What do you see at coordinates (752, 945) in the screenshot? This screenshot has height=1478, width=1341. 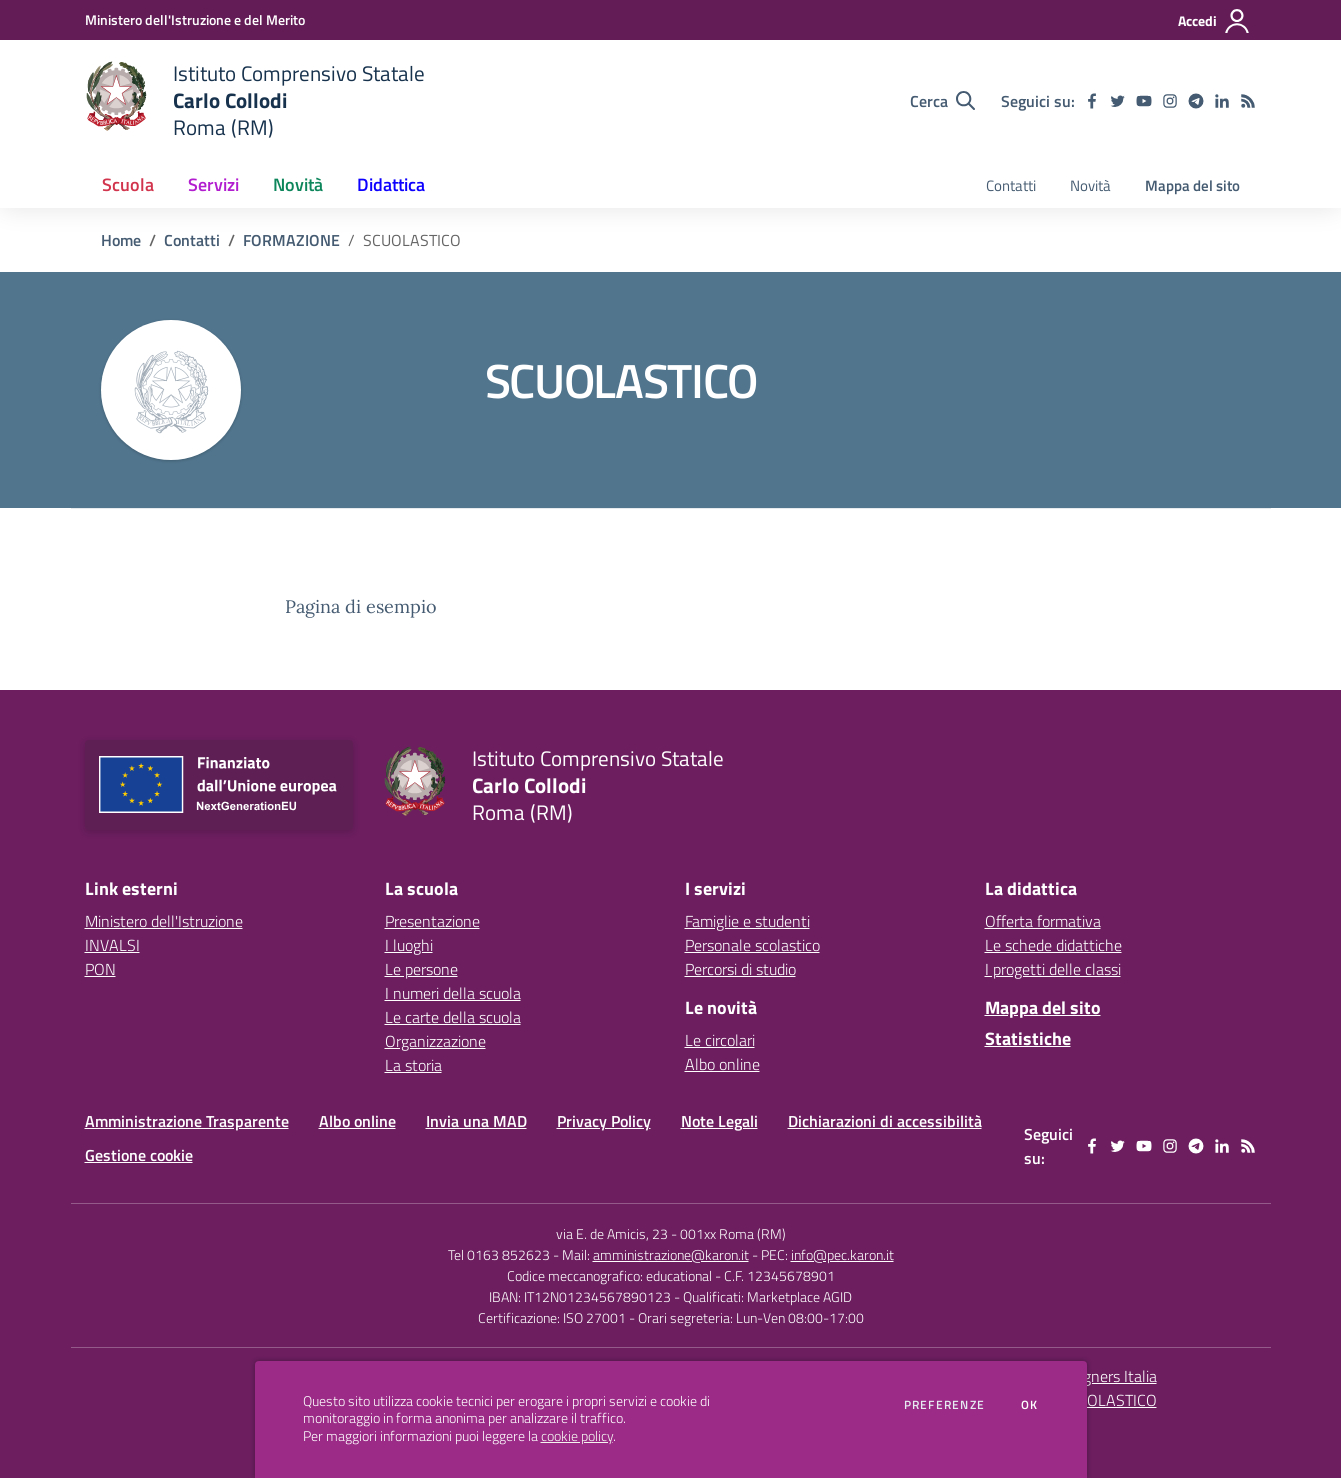 I see `Personale scolastico` at bounding box center [752, 945].